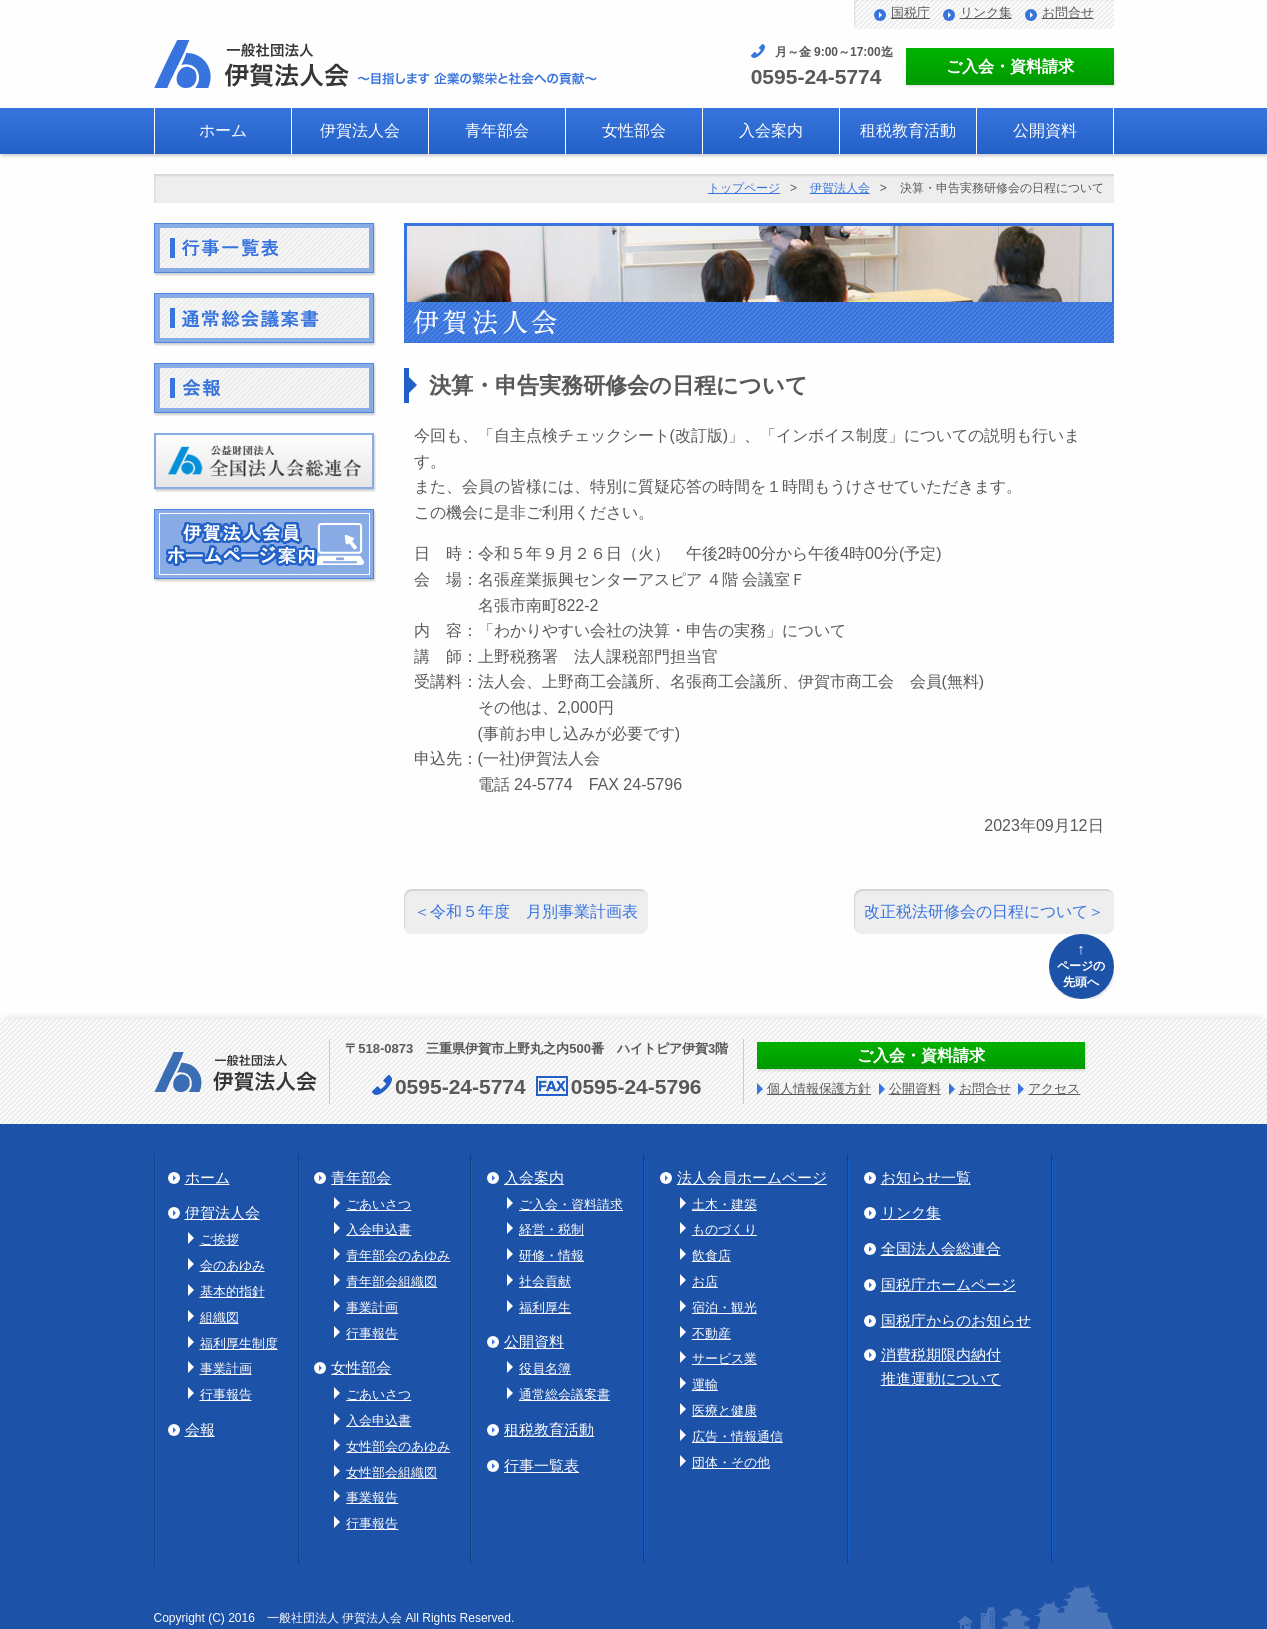 The height and width of the screenshot is (1629, 1267). What do you see at coordinates (941, 1248) in the screenshot?
I see `全国法人会総連合` at bounding box center [941, 1248].